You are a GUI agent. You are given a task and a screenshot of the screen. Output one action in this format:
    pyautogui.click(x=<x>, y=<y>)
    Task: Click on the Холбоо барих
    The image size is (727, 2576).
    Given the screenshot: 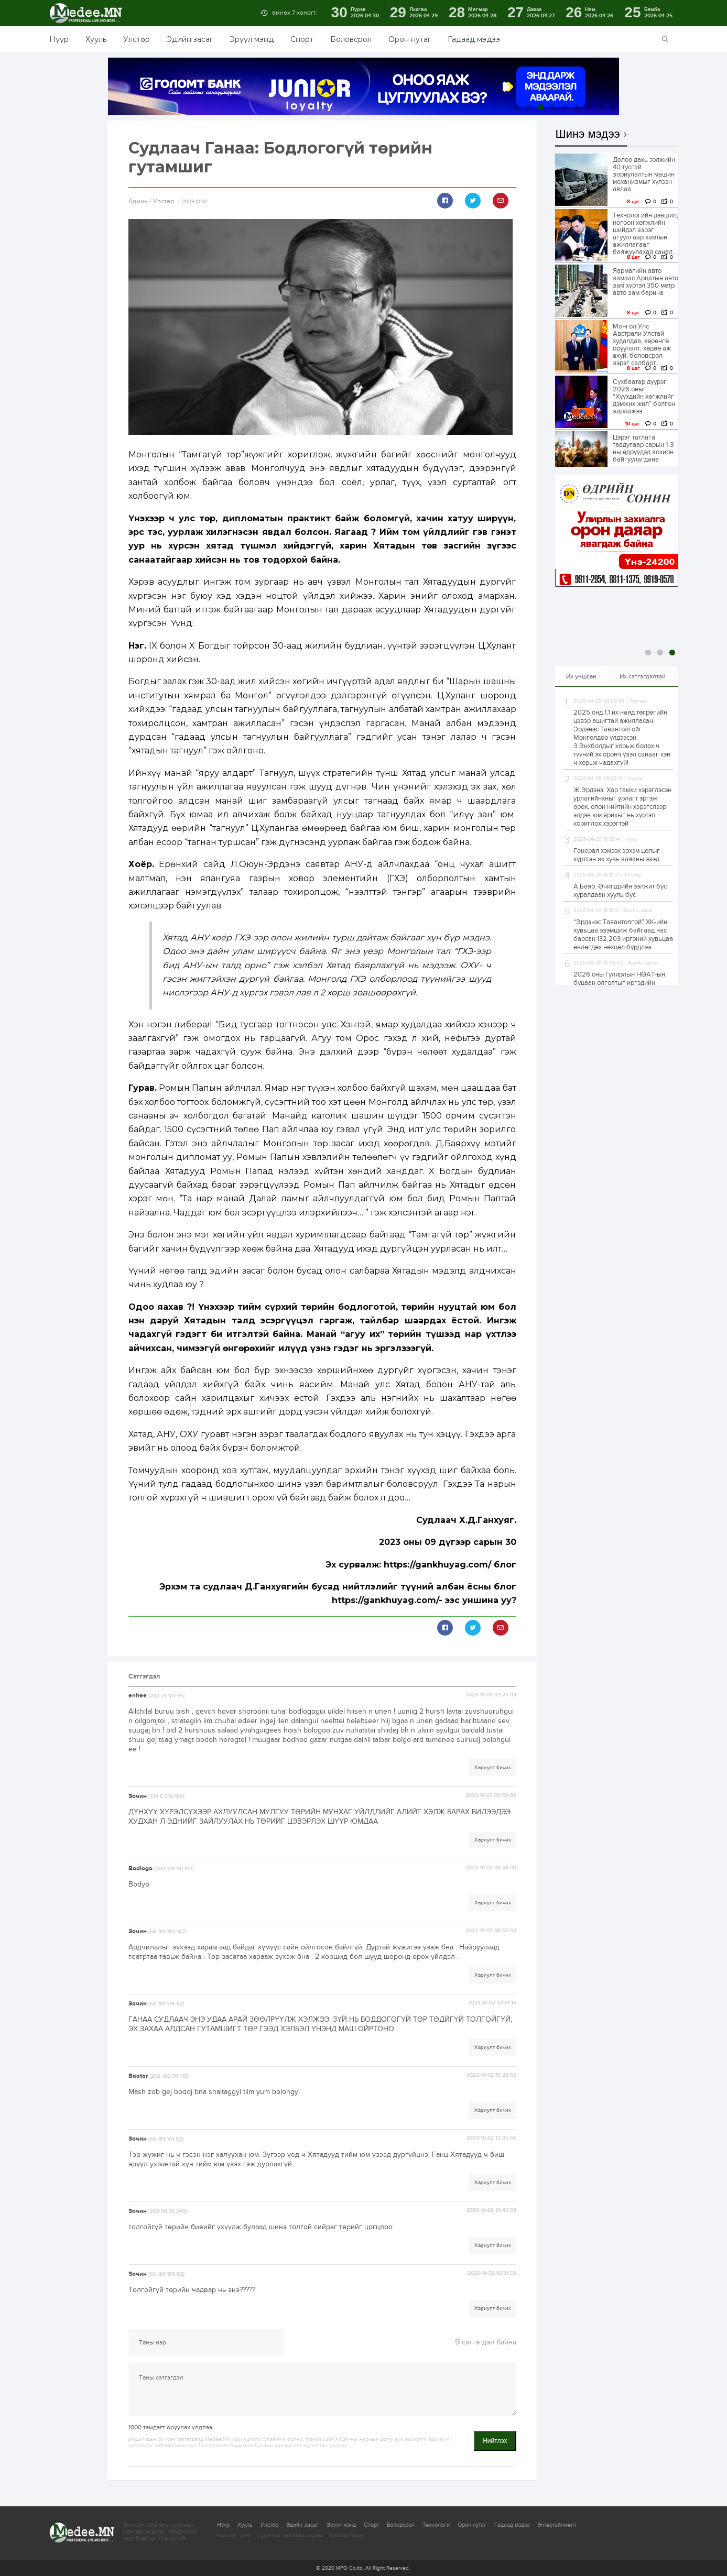 What is the action you would take?
    pyautogui.click(x=347, y=2536)
    